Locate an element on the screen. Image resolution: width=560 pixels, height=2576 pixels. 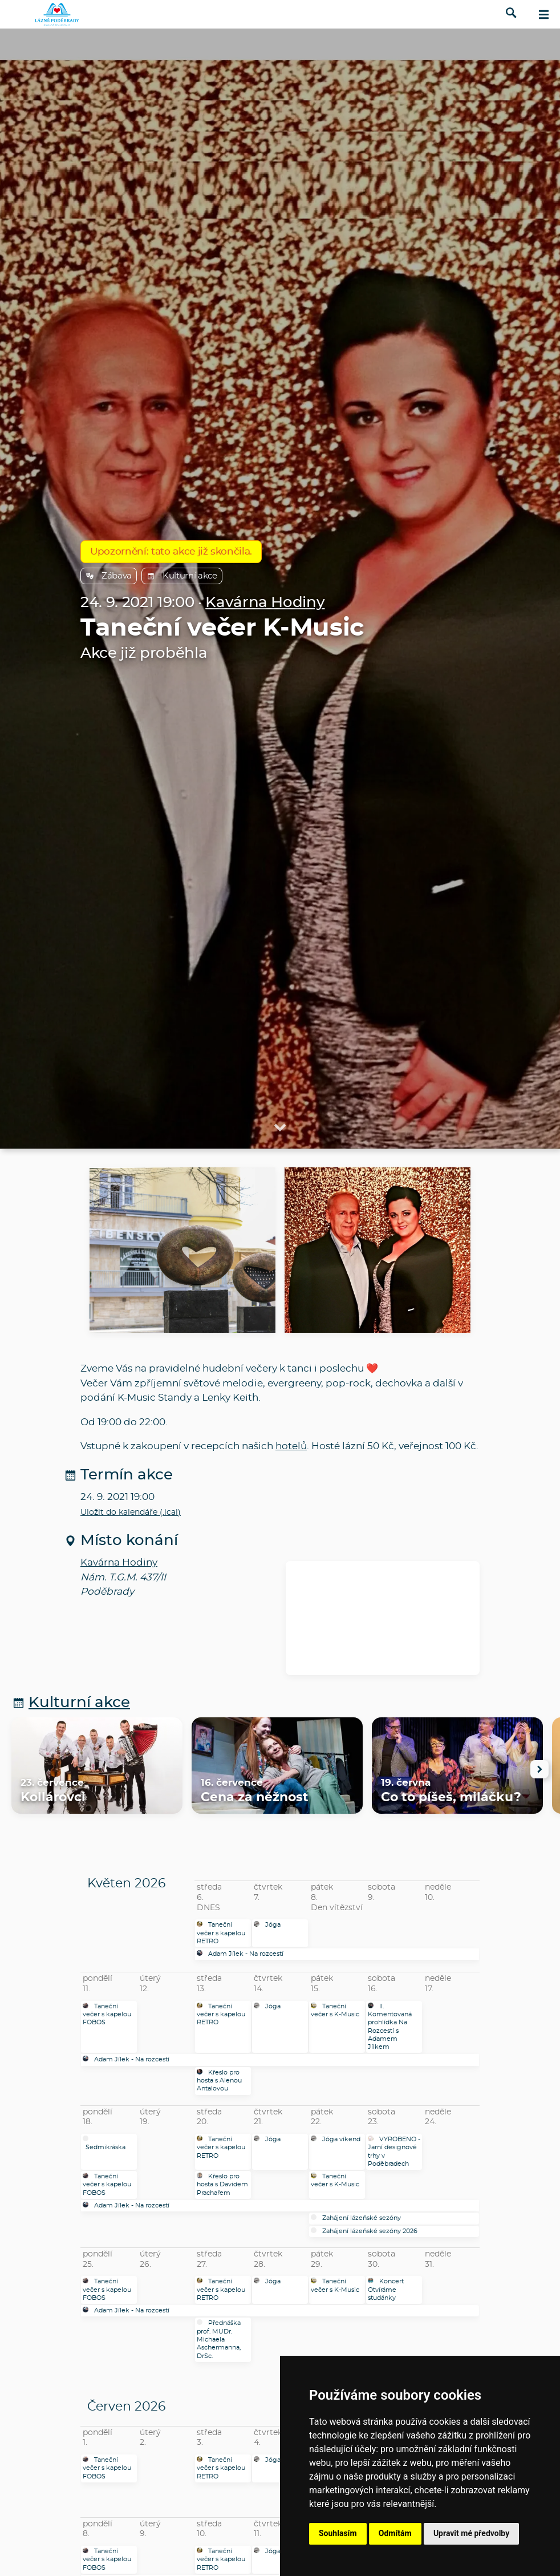
hotelů is located at coordinates (291, 1446).